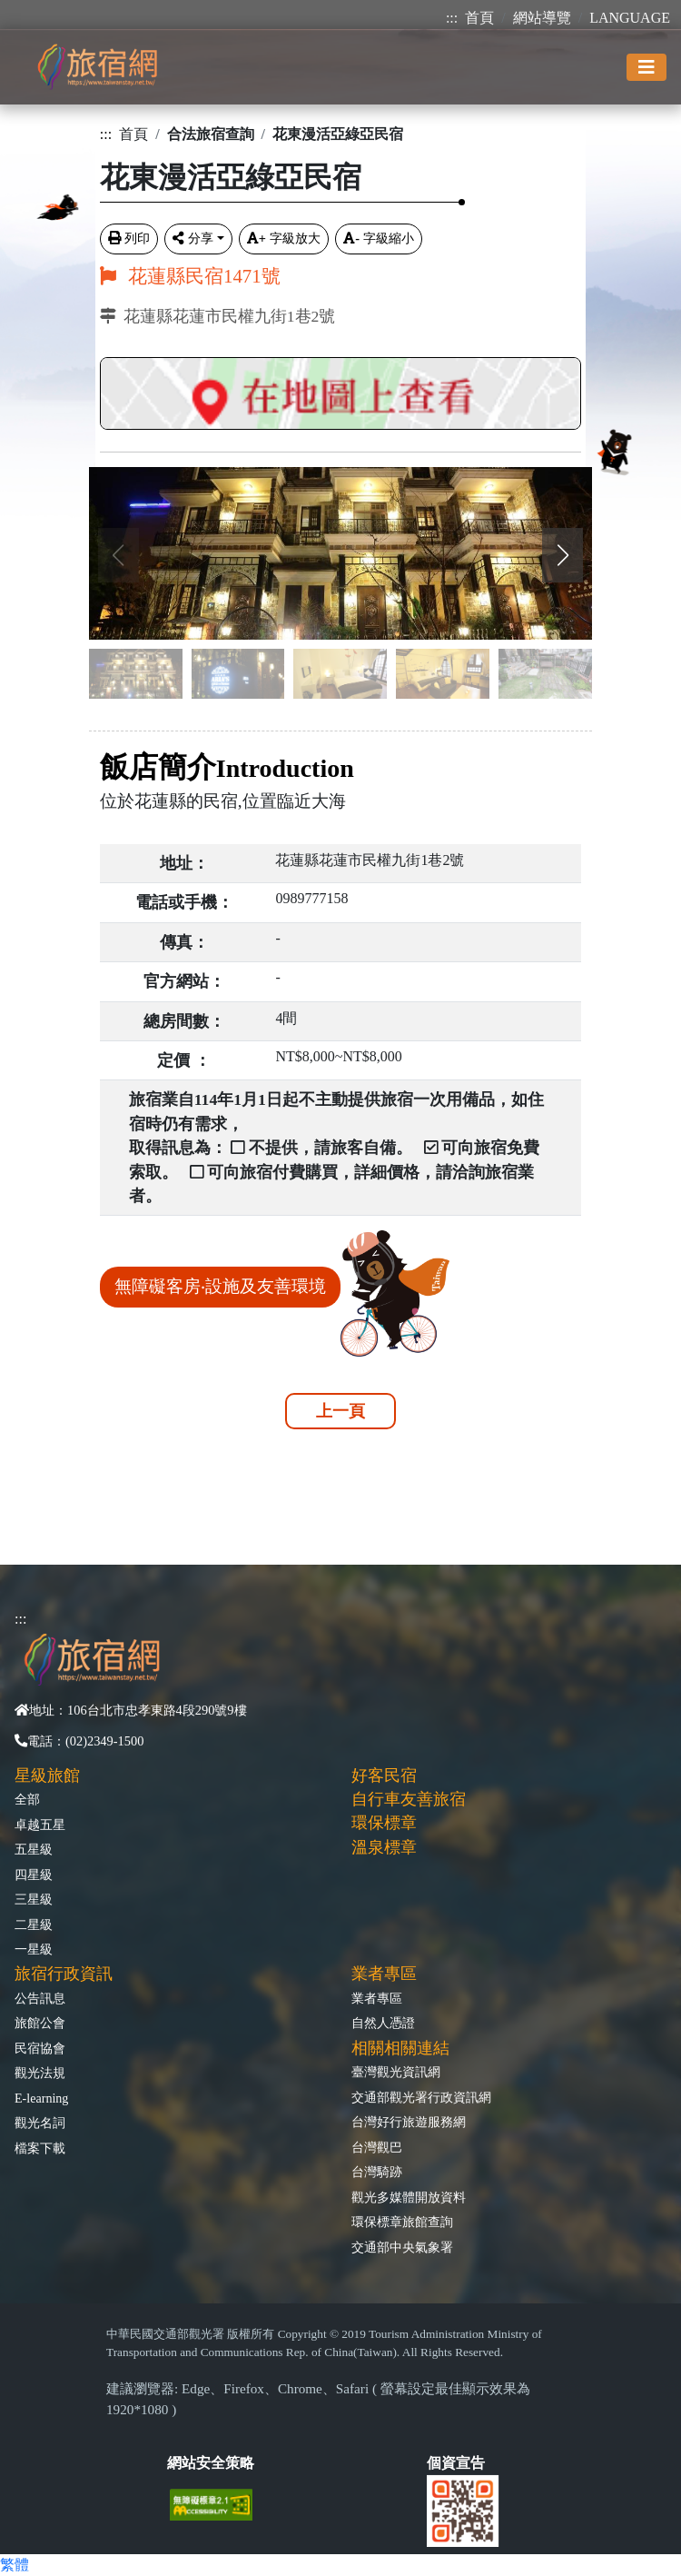 This screenshot has height=2576, width=681. What do you see at coordinates (47, 1775) in the screenshot?
I see `星級旅館` at bounding box center [47, 1775].